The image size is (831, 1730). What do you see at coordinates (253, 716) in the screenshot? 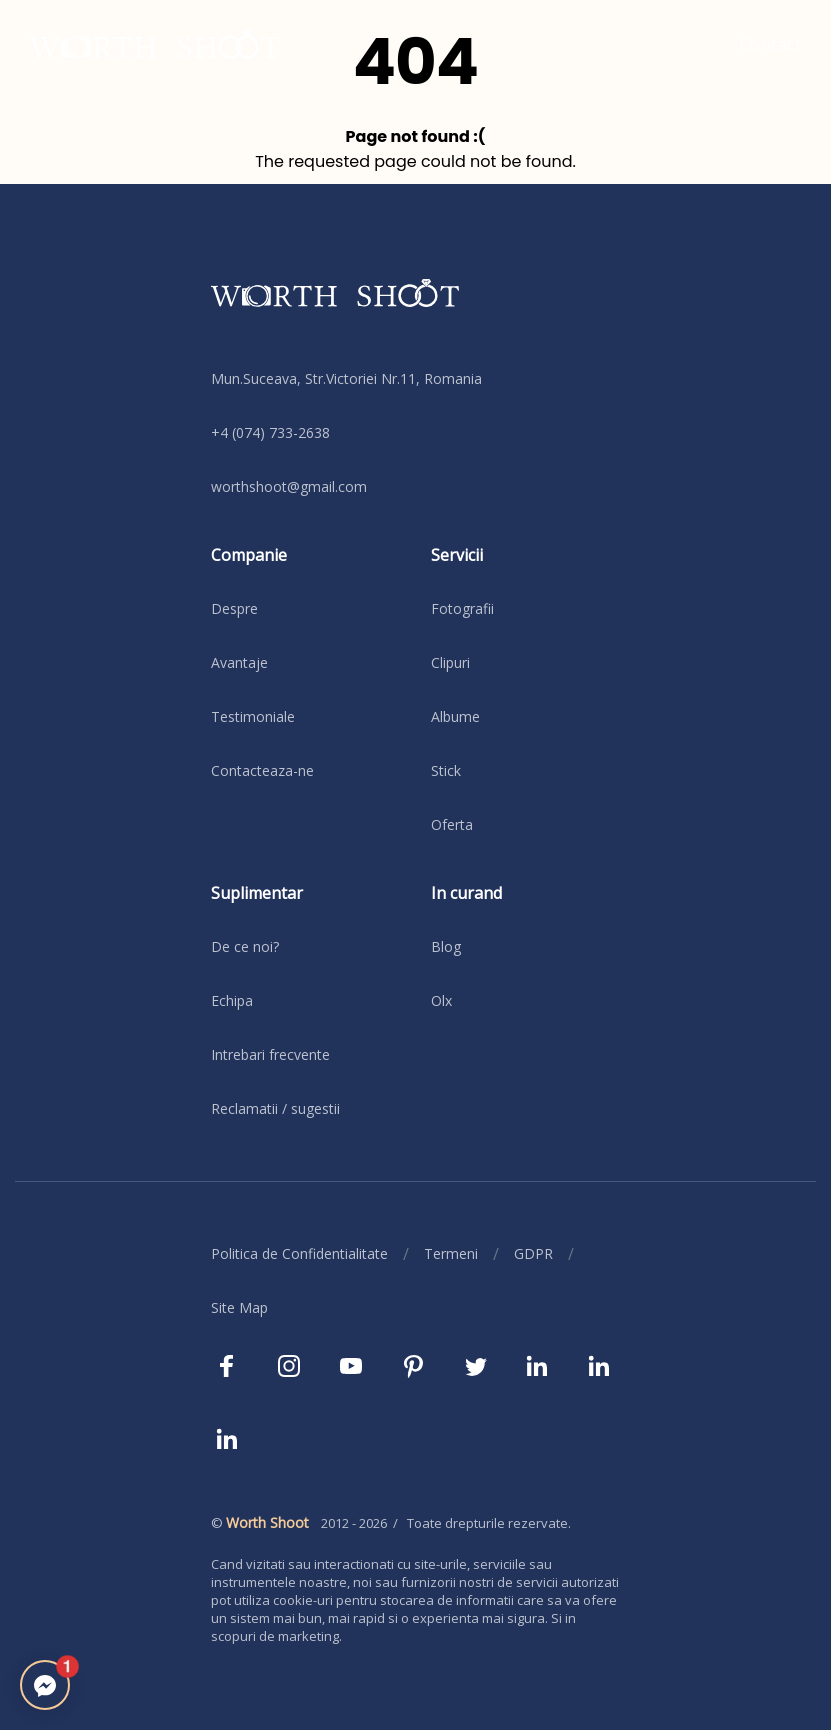
I see `Testimoniale` at bounding box center [253, 716].